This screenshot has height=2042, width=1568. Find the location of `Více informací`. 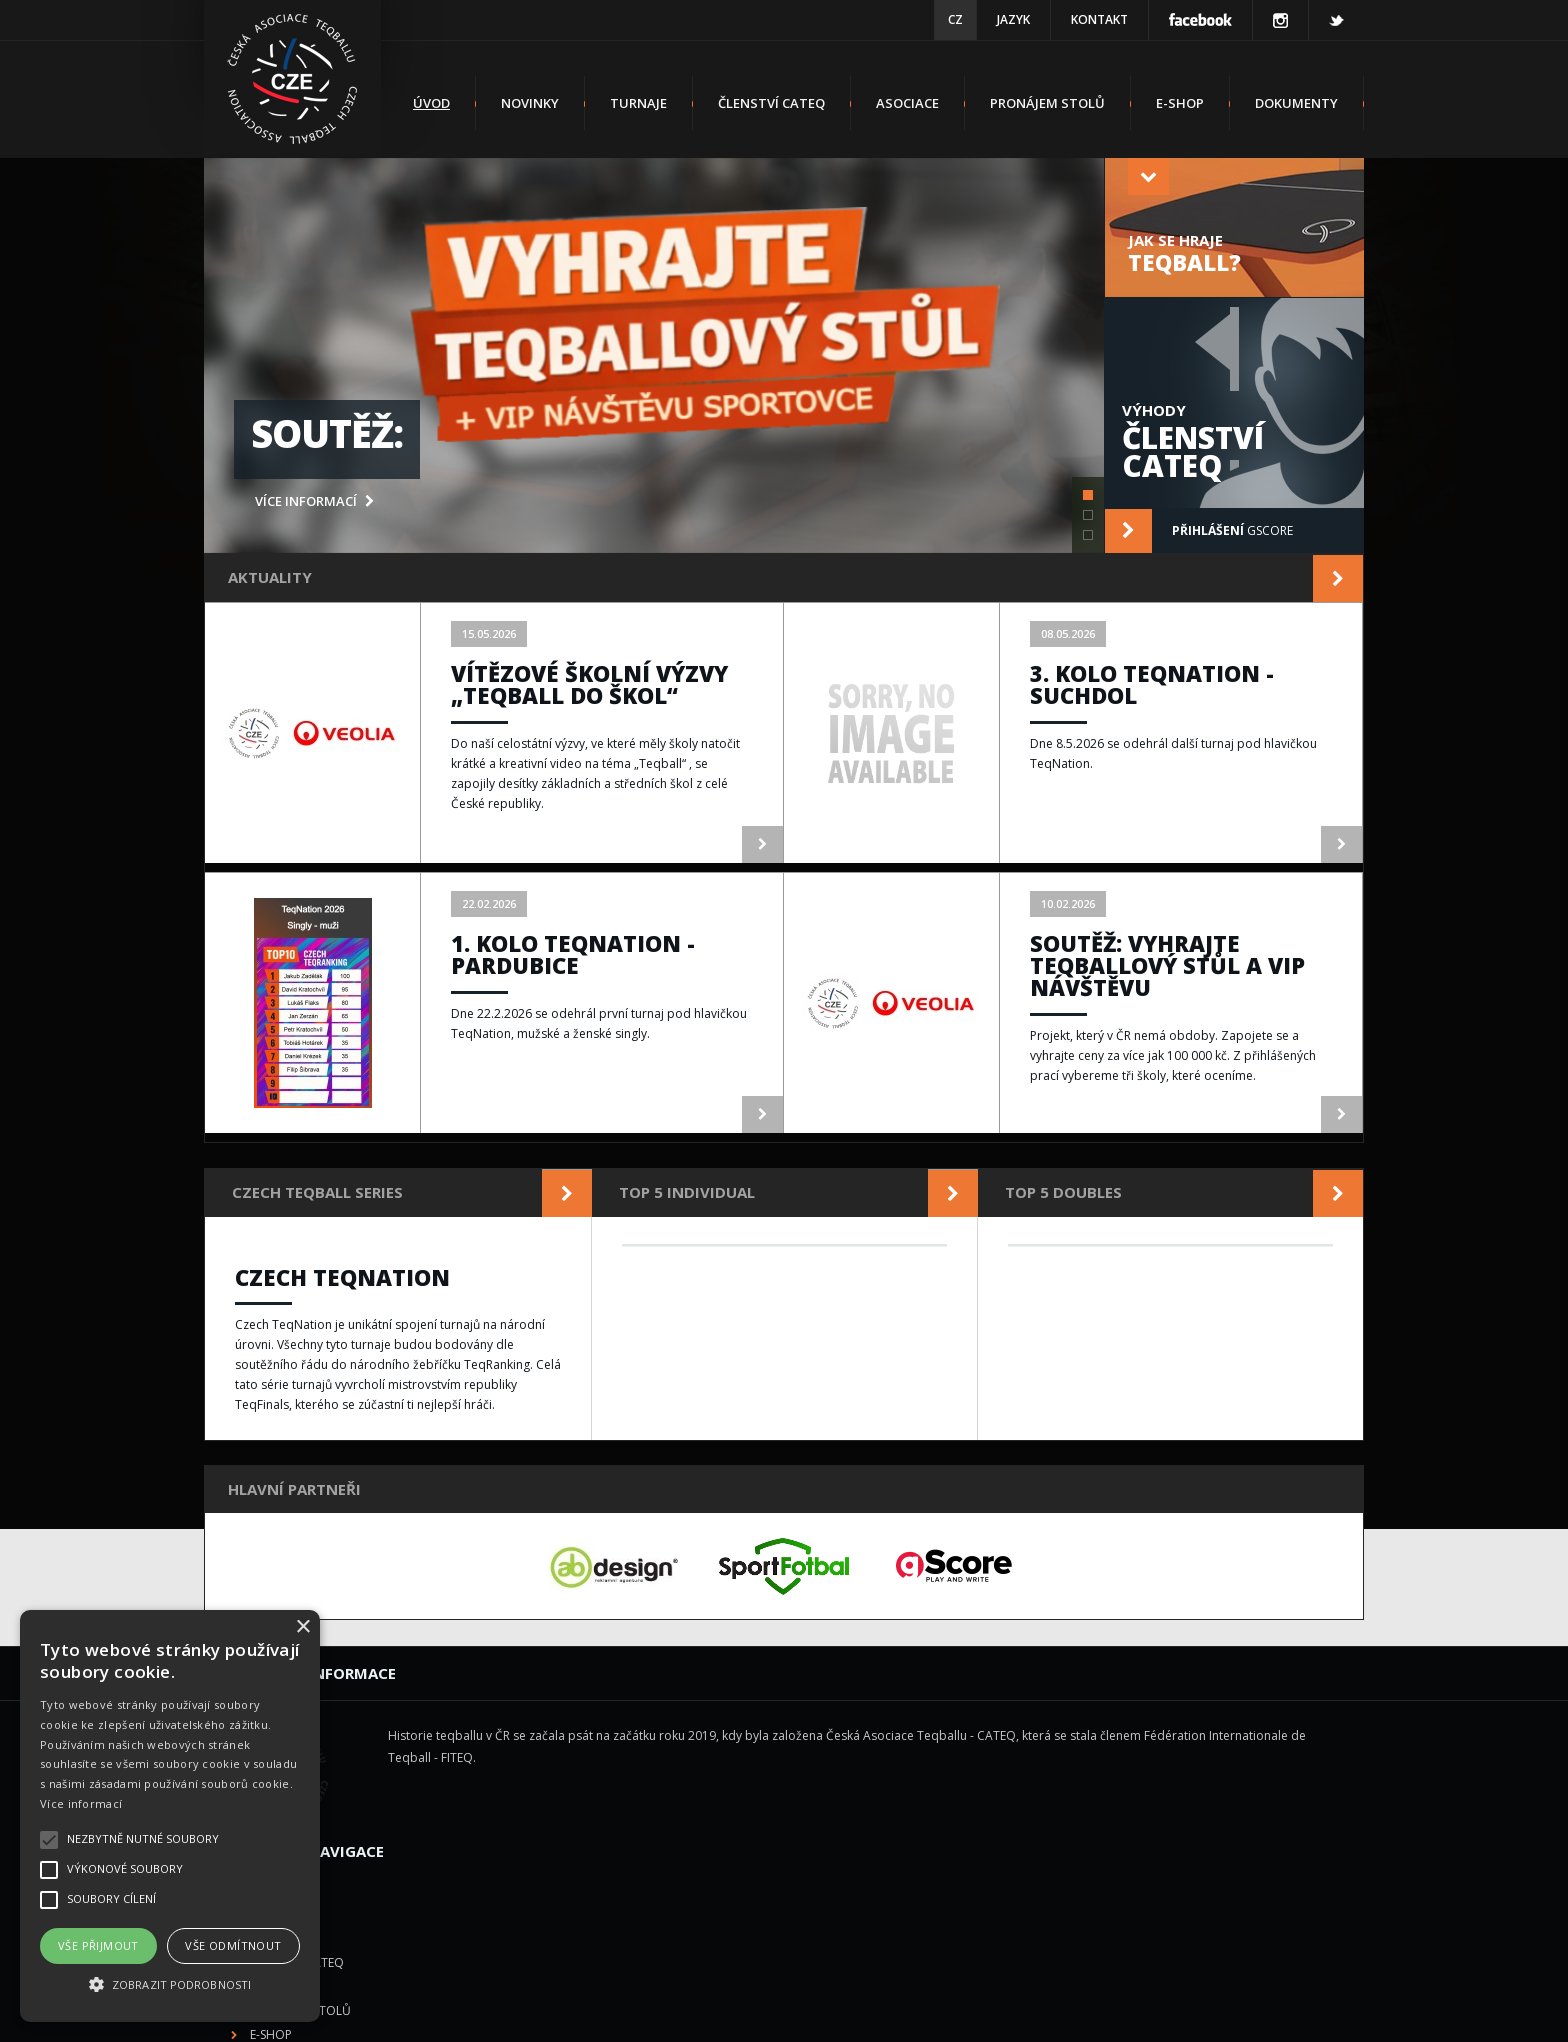

Více informací is located at coordinates (81, 1803).